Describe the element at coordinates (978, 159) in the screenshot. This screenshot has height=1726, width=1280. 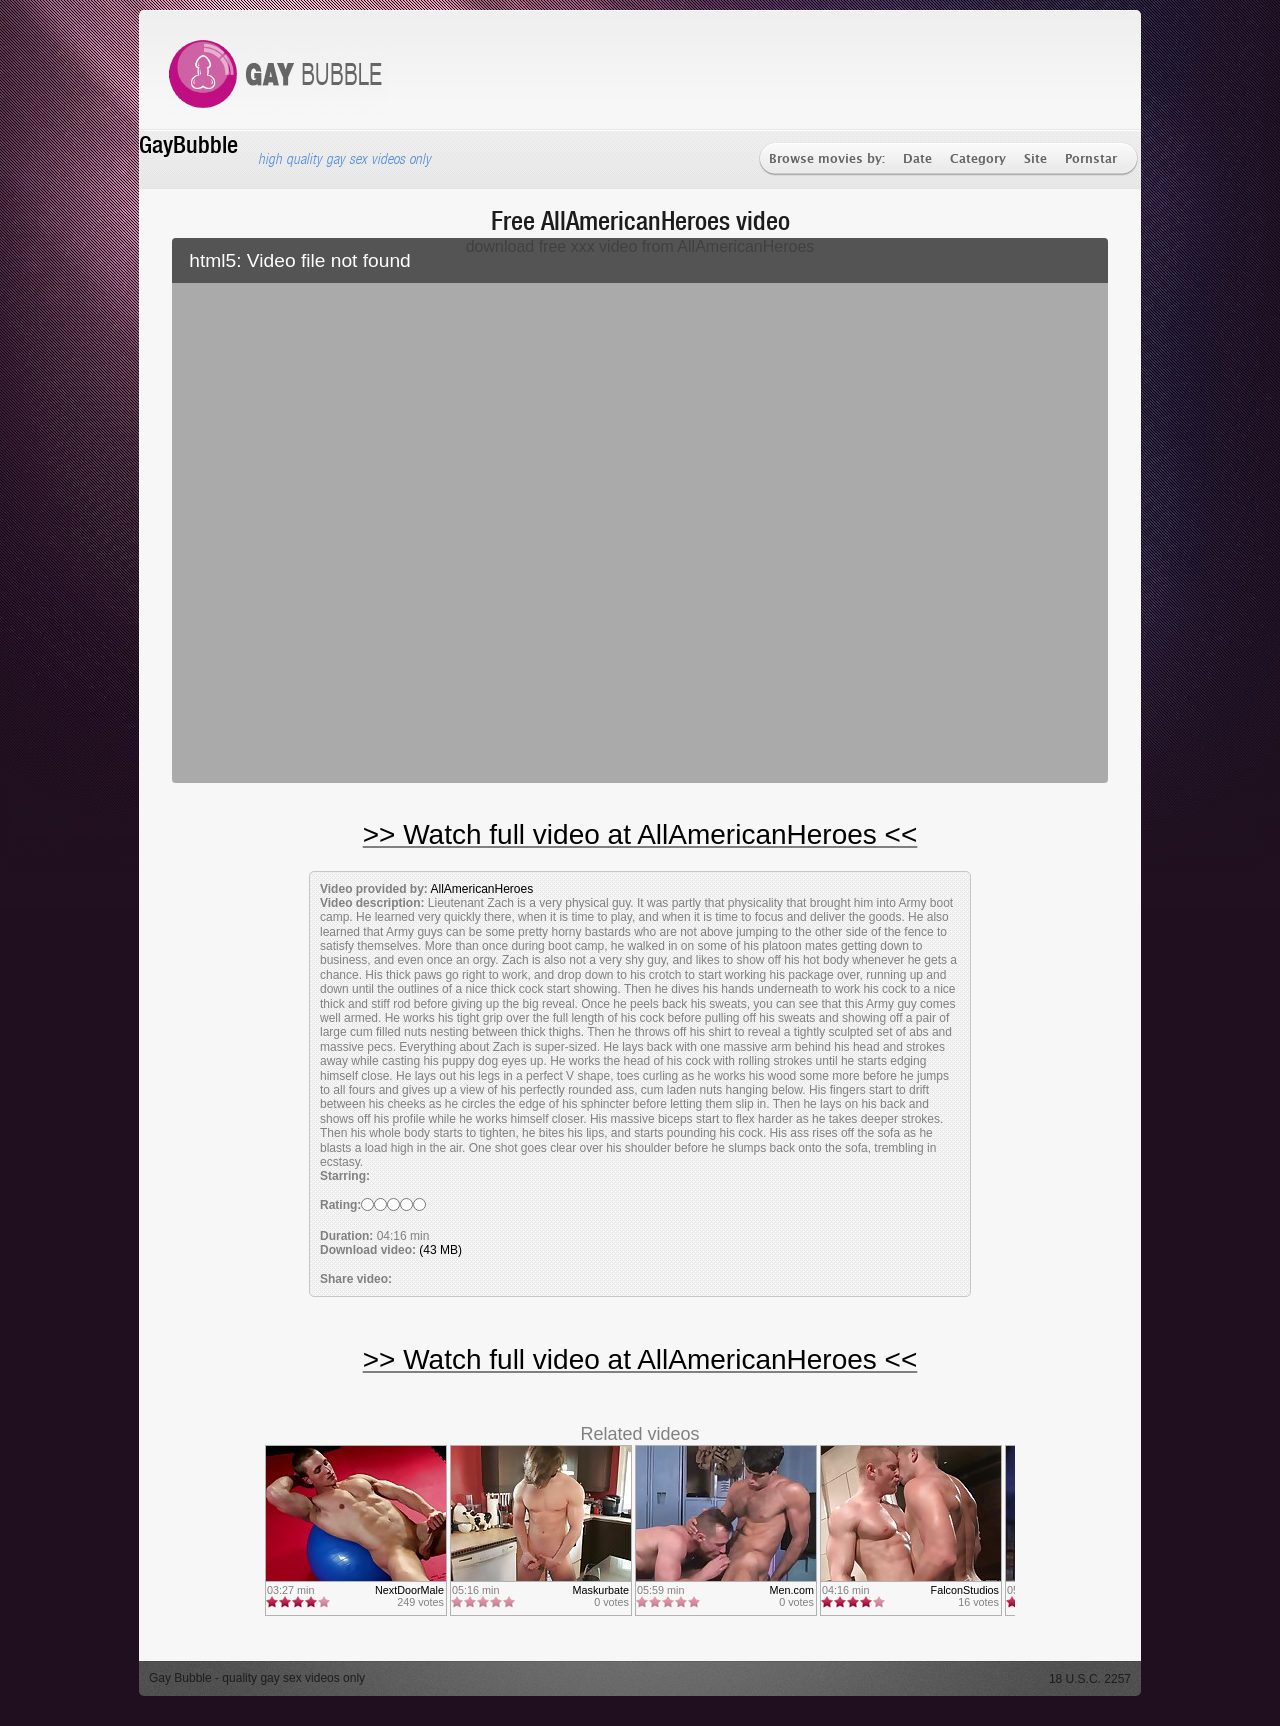
I see `Category` at that location.